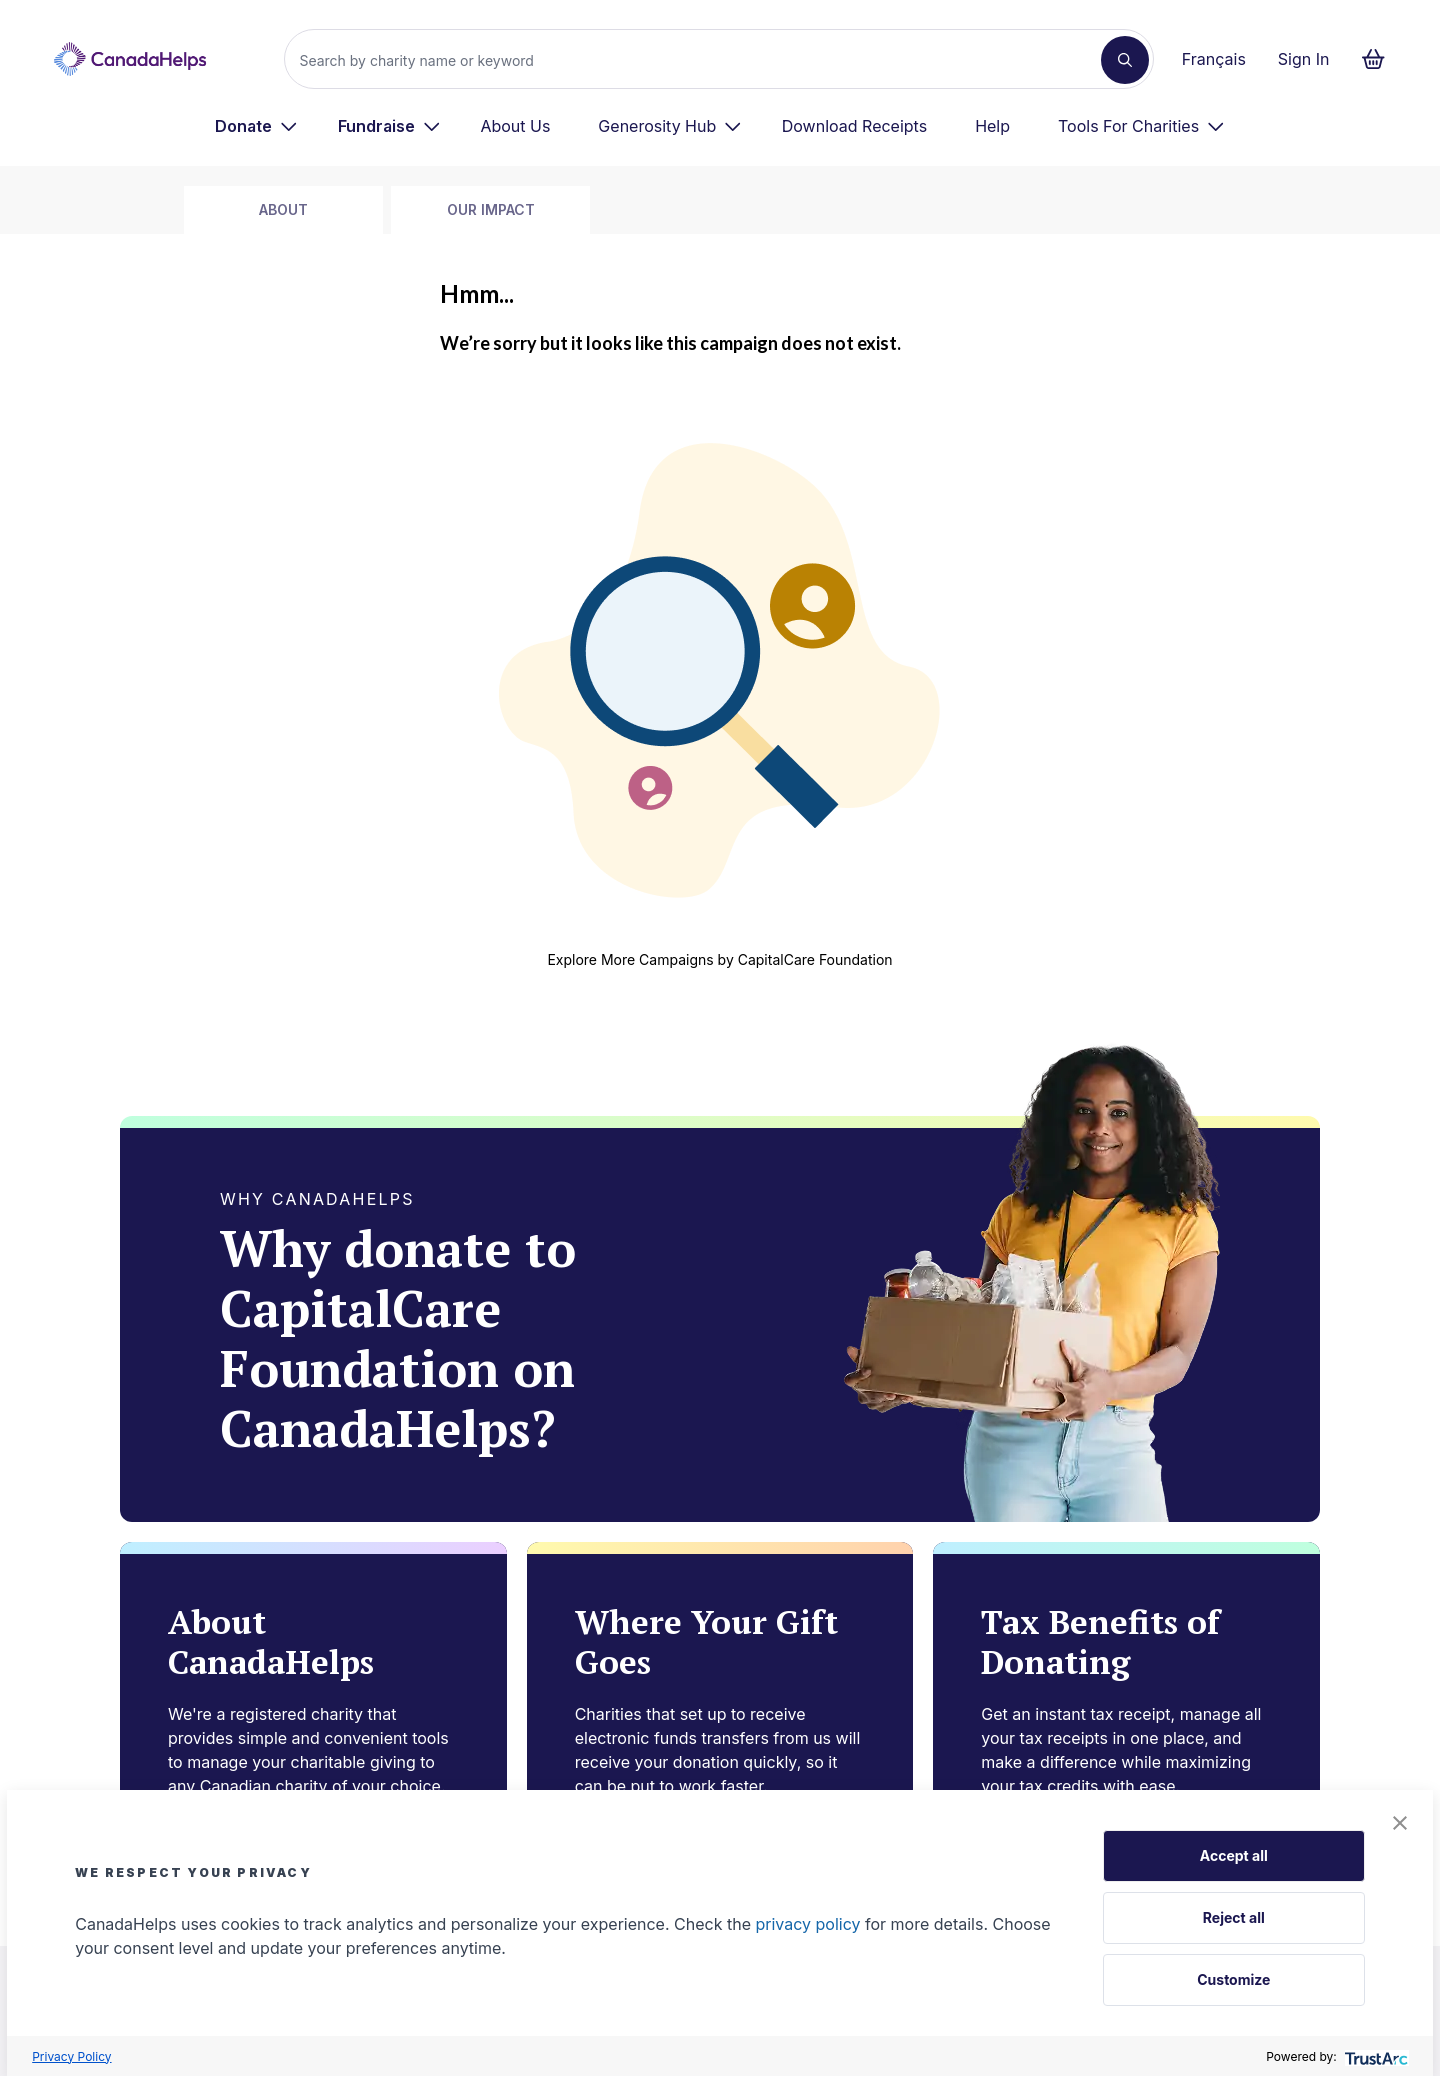  Describe the element at coordinates (1233, 1979) in the screenshot. I see `Customize [button]` at that location.